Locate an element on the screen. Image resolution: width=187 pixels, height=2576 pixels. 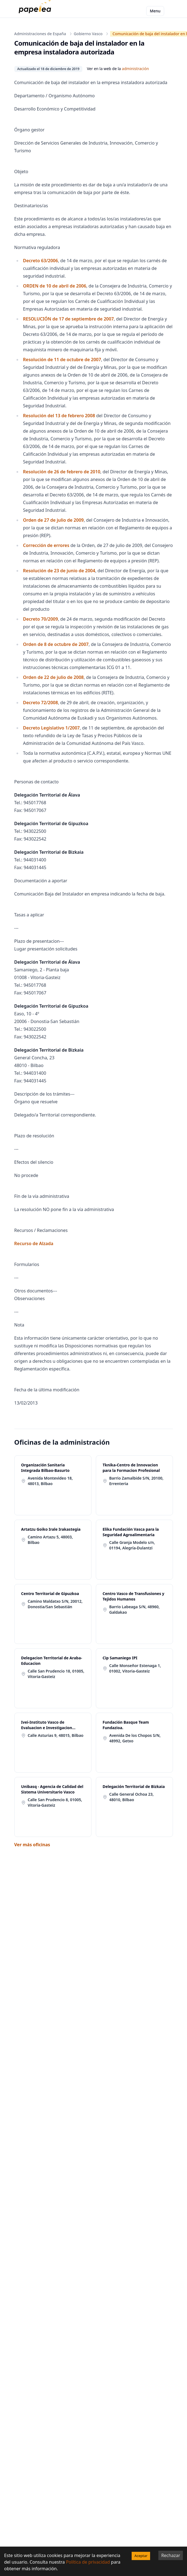
Calle Monseñor Estenaga 1, 01002, Vitoria-Gasteiz is located at coordinates (135, 1668).